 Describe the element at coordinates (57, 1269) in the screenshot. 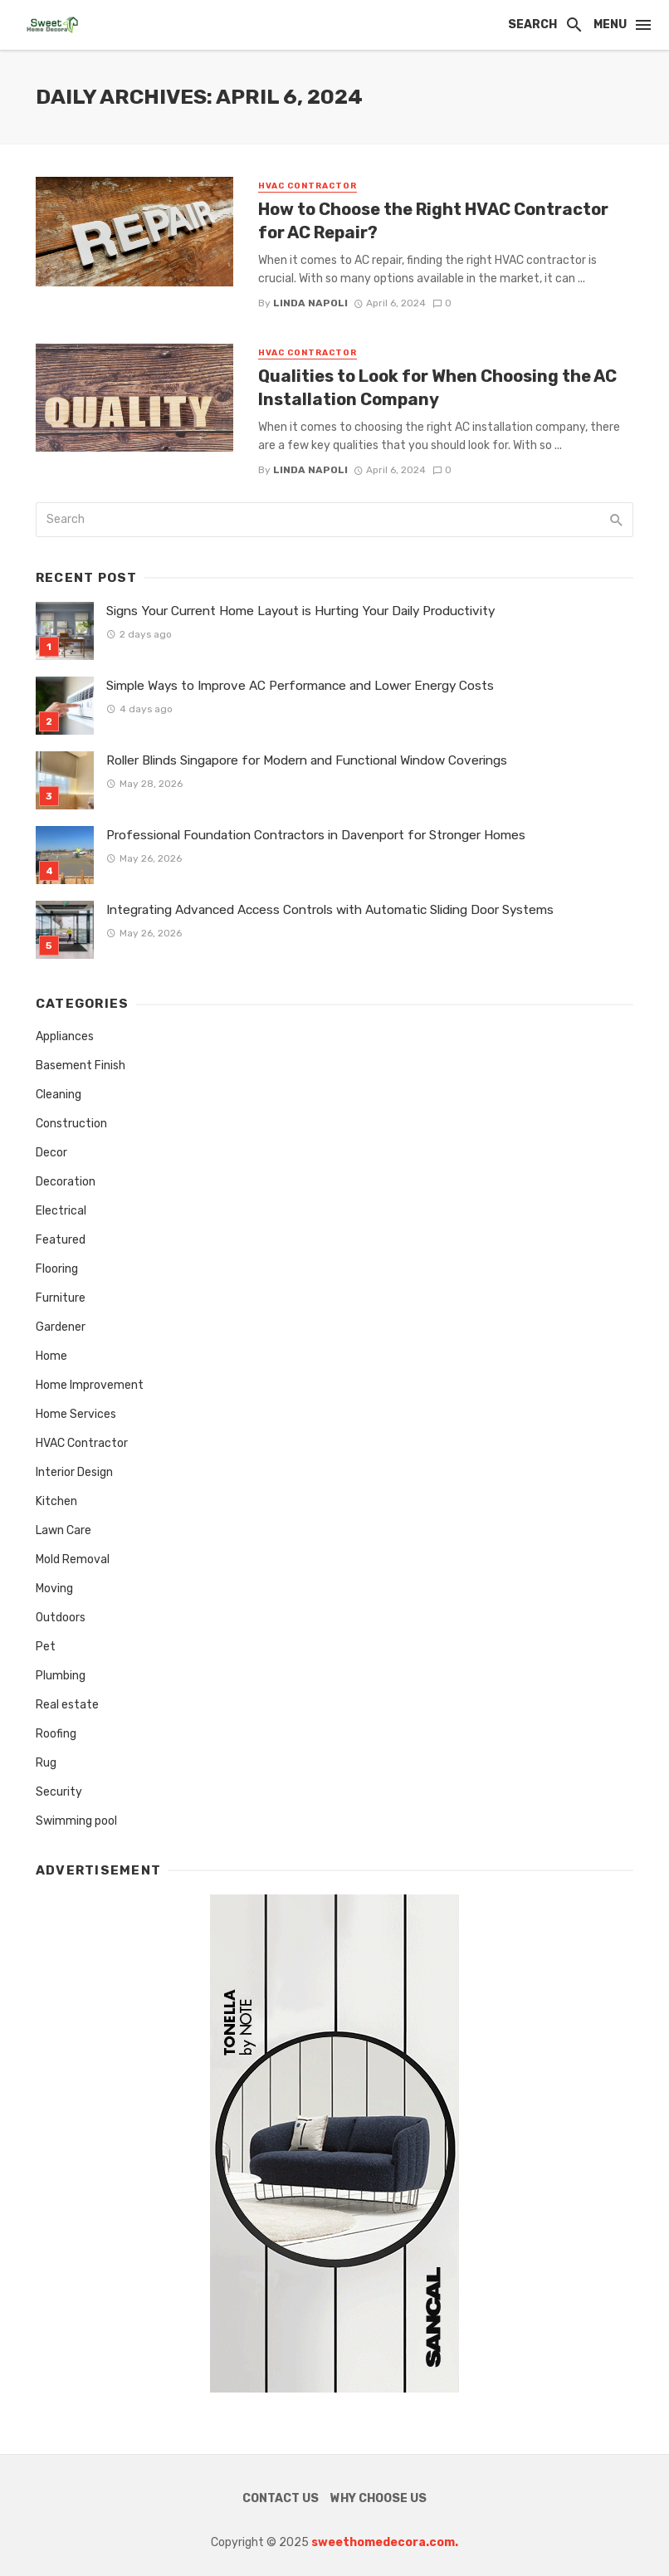

I see `Flooring` at that location.